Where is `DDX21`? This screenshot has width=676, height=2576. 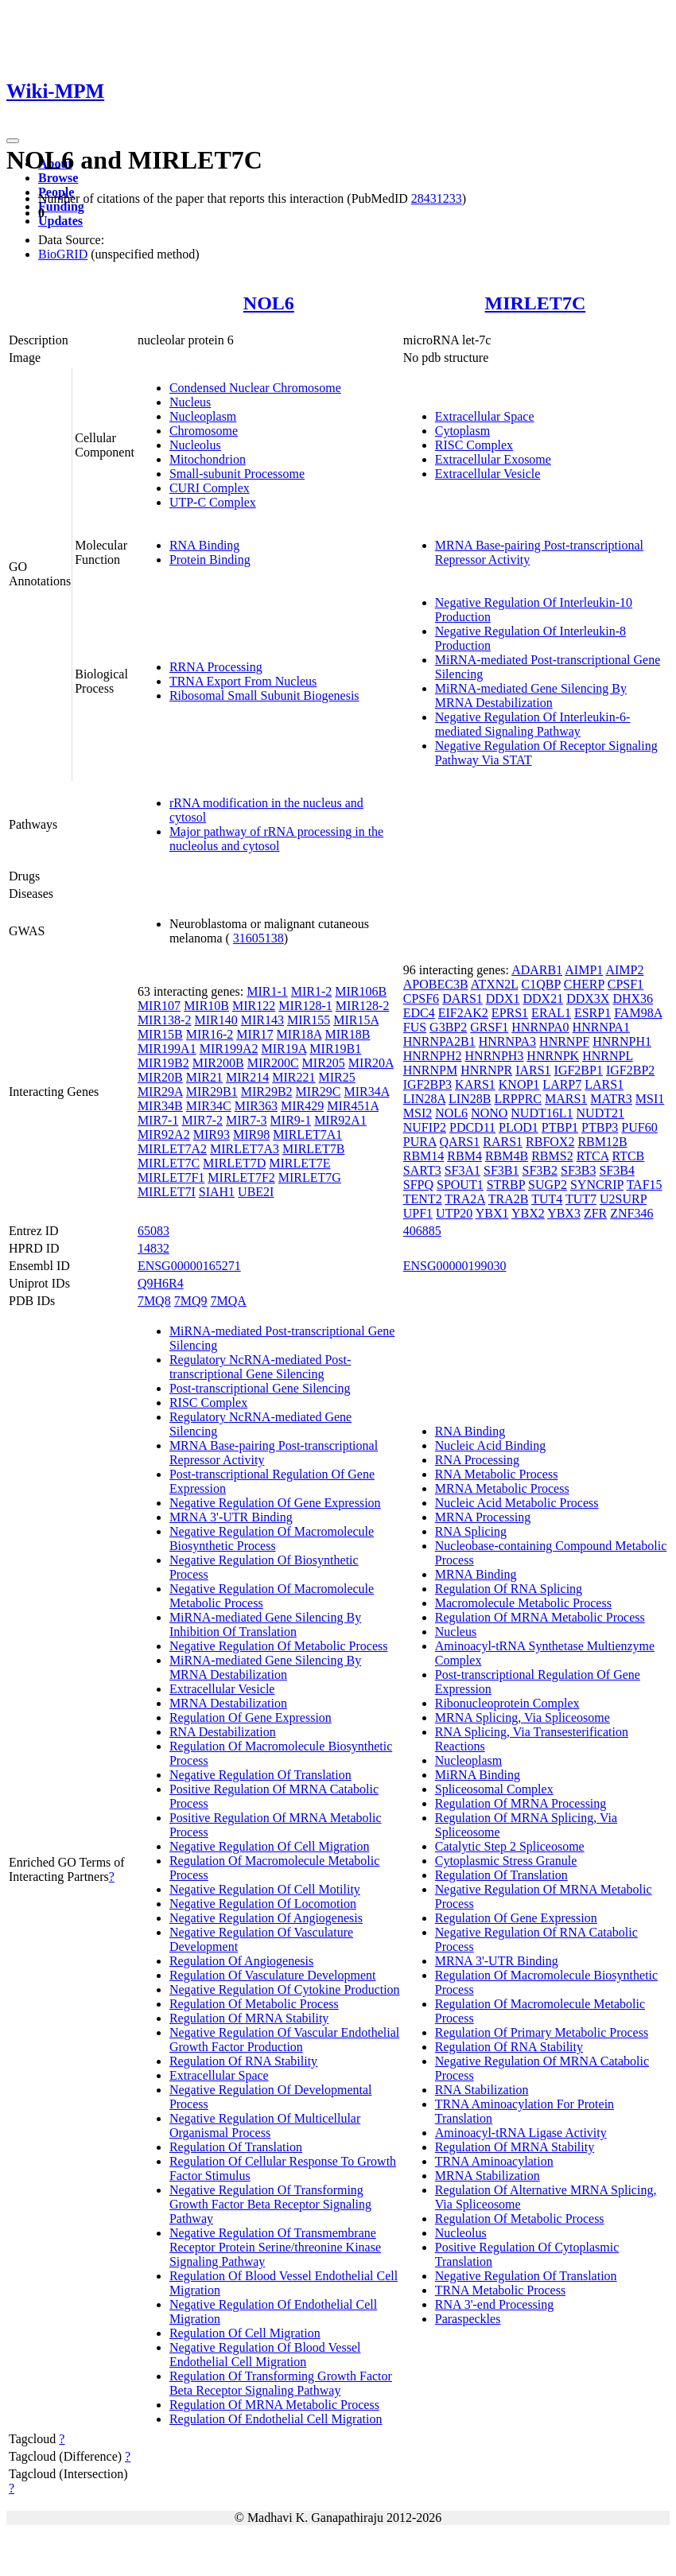
DDX21 is located at coordinates (543, 998).